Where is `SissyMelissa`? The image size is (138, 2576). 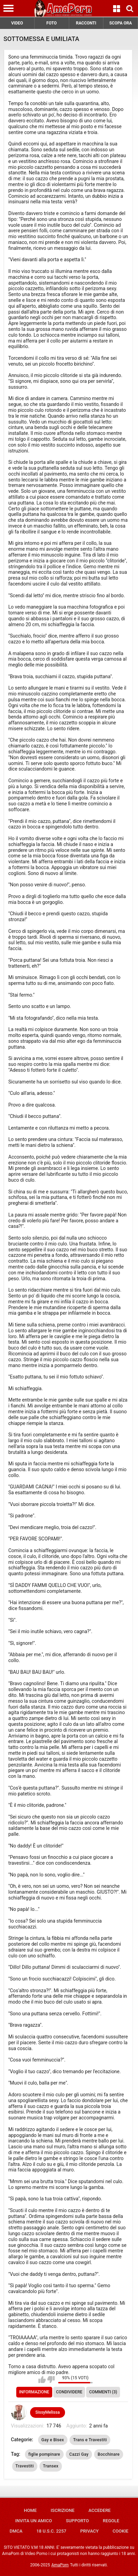
SissyMelissa is located at coordinates (47, 2412).